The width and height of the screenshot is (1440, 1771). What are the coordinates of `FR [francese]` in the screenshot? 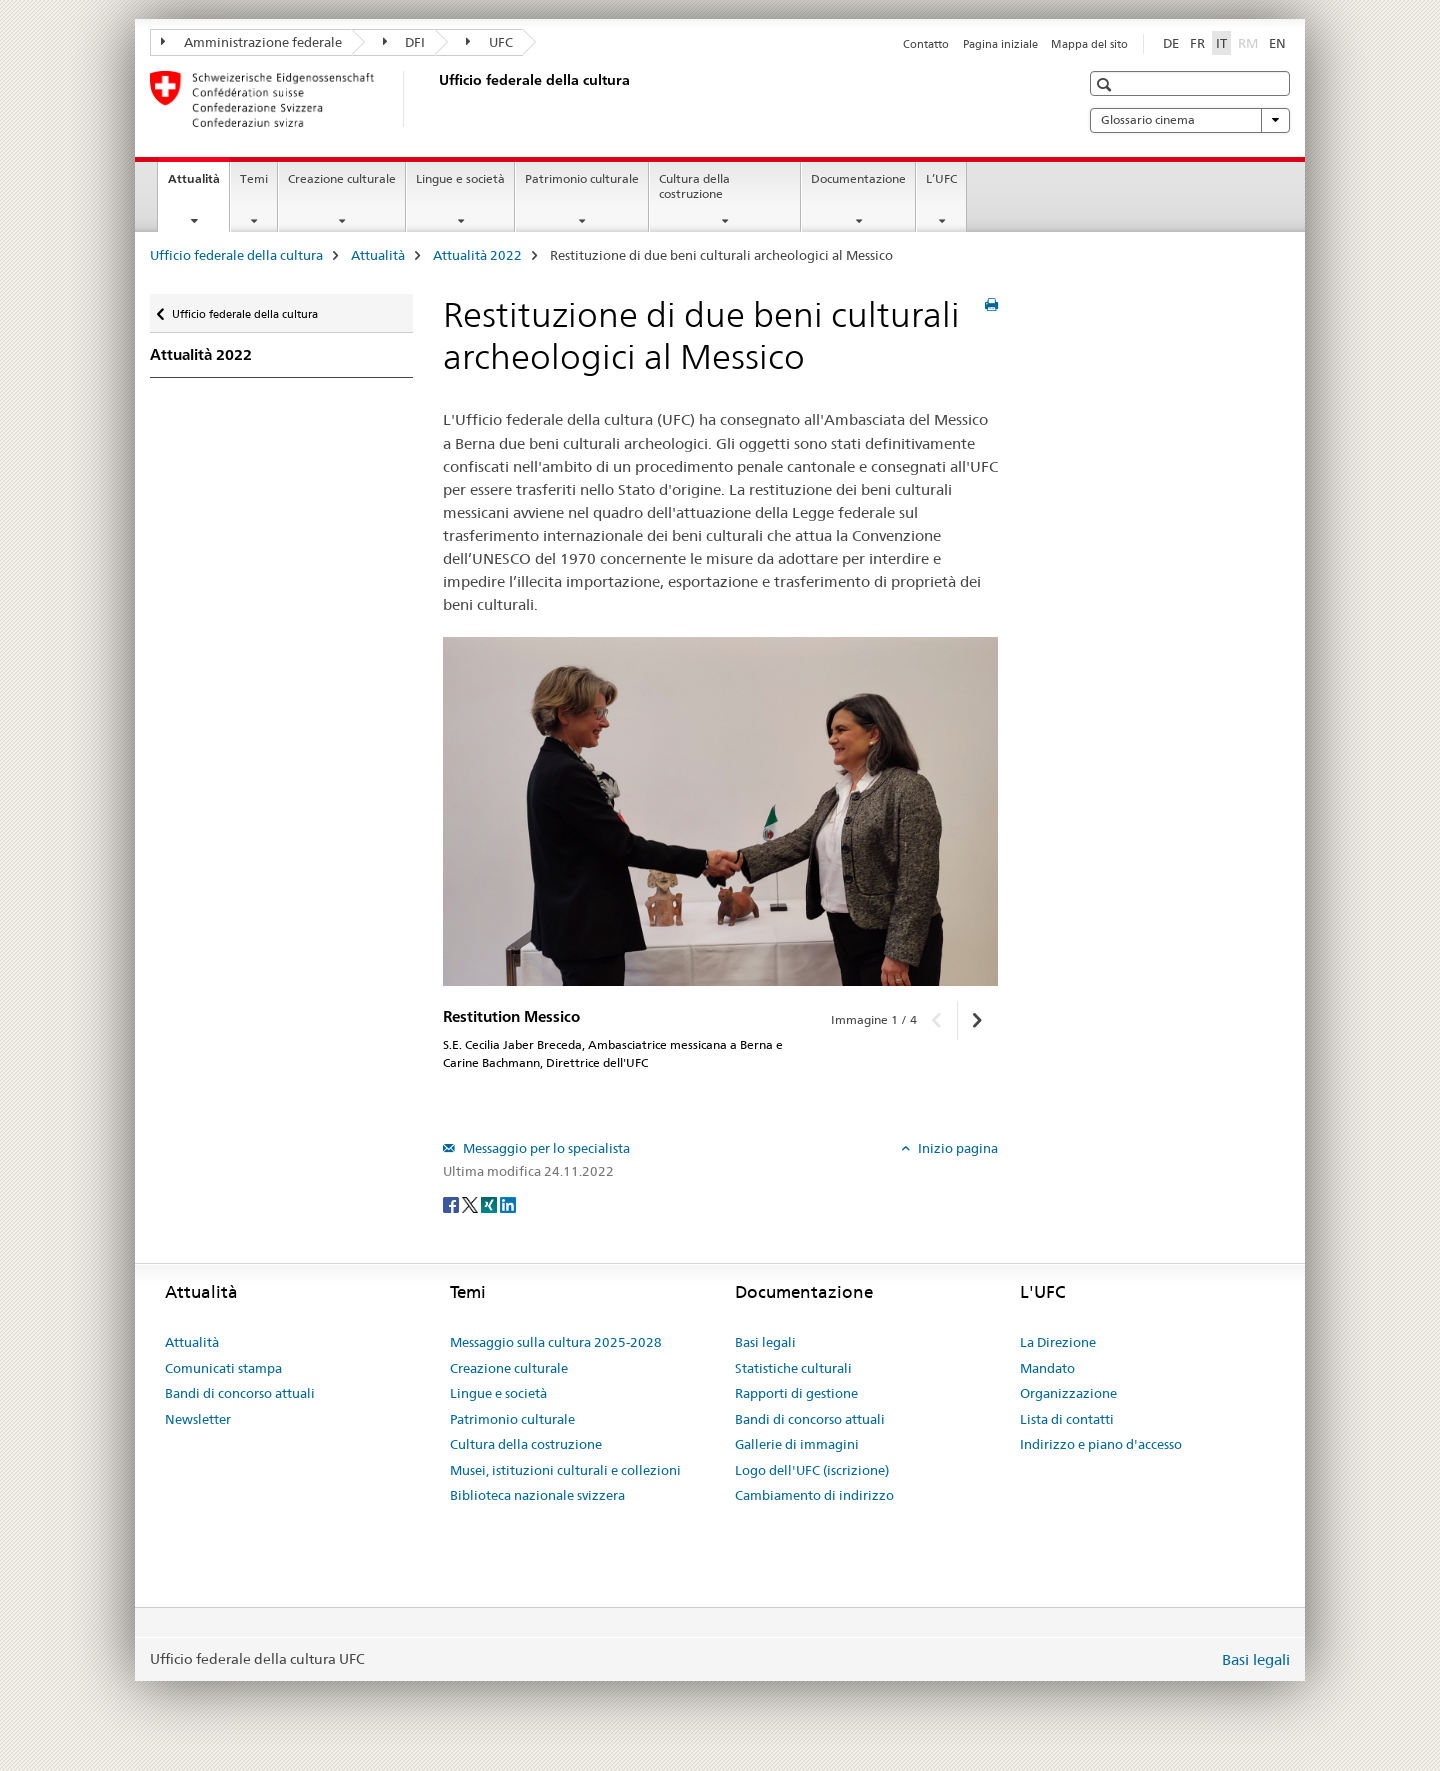 It's located at (1197, 43).